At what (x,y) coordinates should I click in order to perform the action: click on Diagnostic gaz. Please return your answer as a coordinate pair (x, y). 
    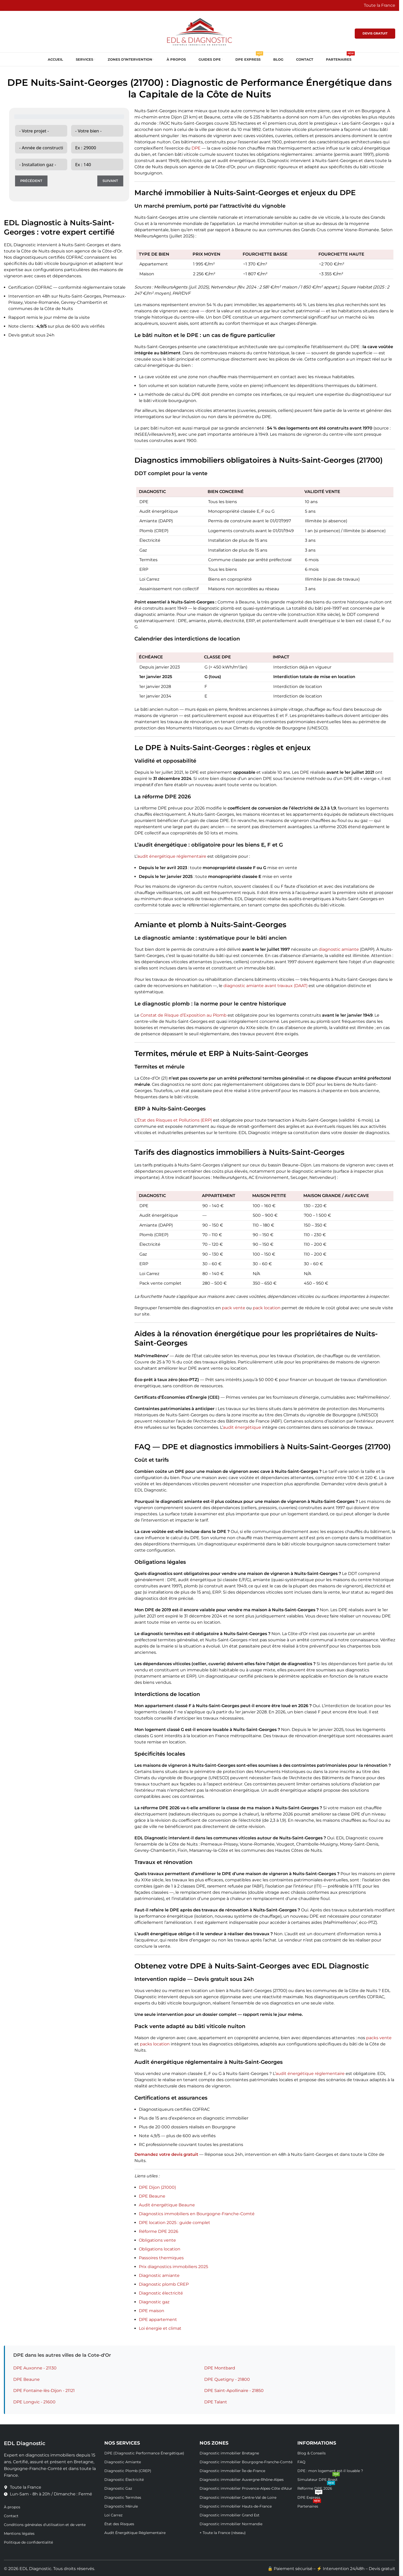
    Looking at the image, I should click on (154, 2301).